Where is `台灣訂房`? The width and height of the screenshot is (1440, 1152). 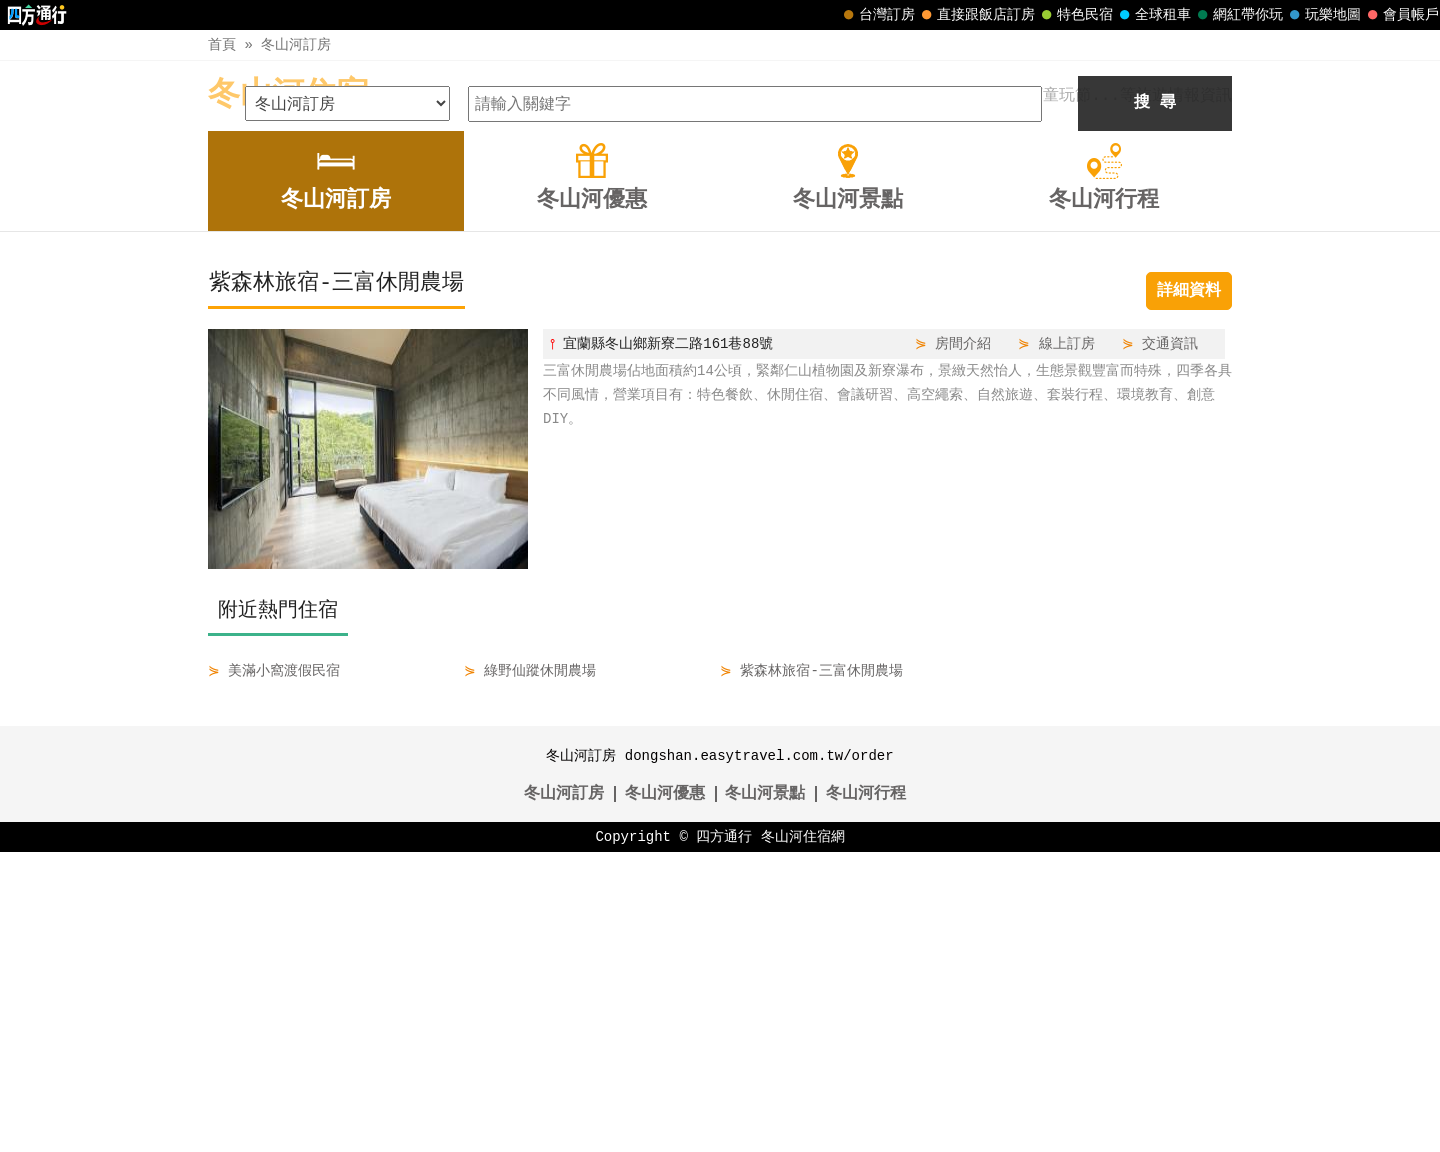 台灣訂房 is located at coordinates (877, 15).